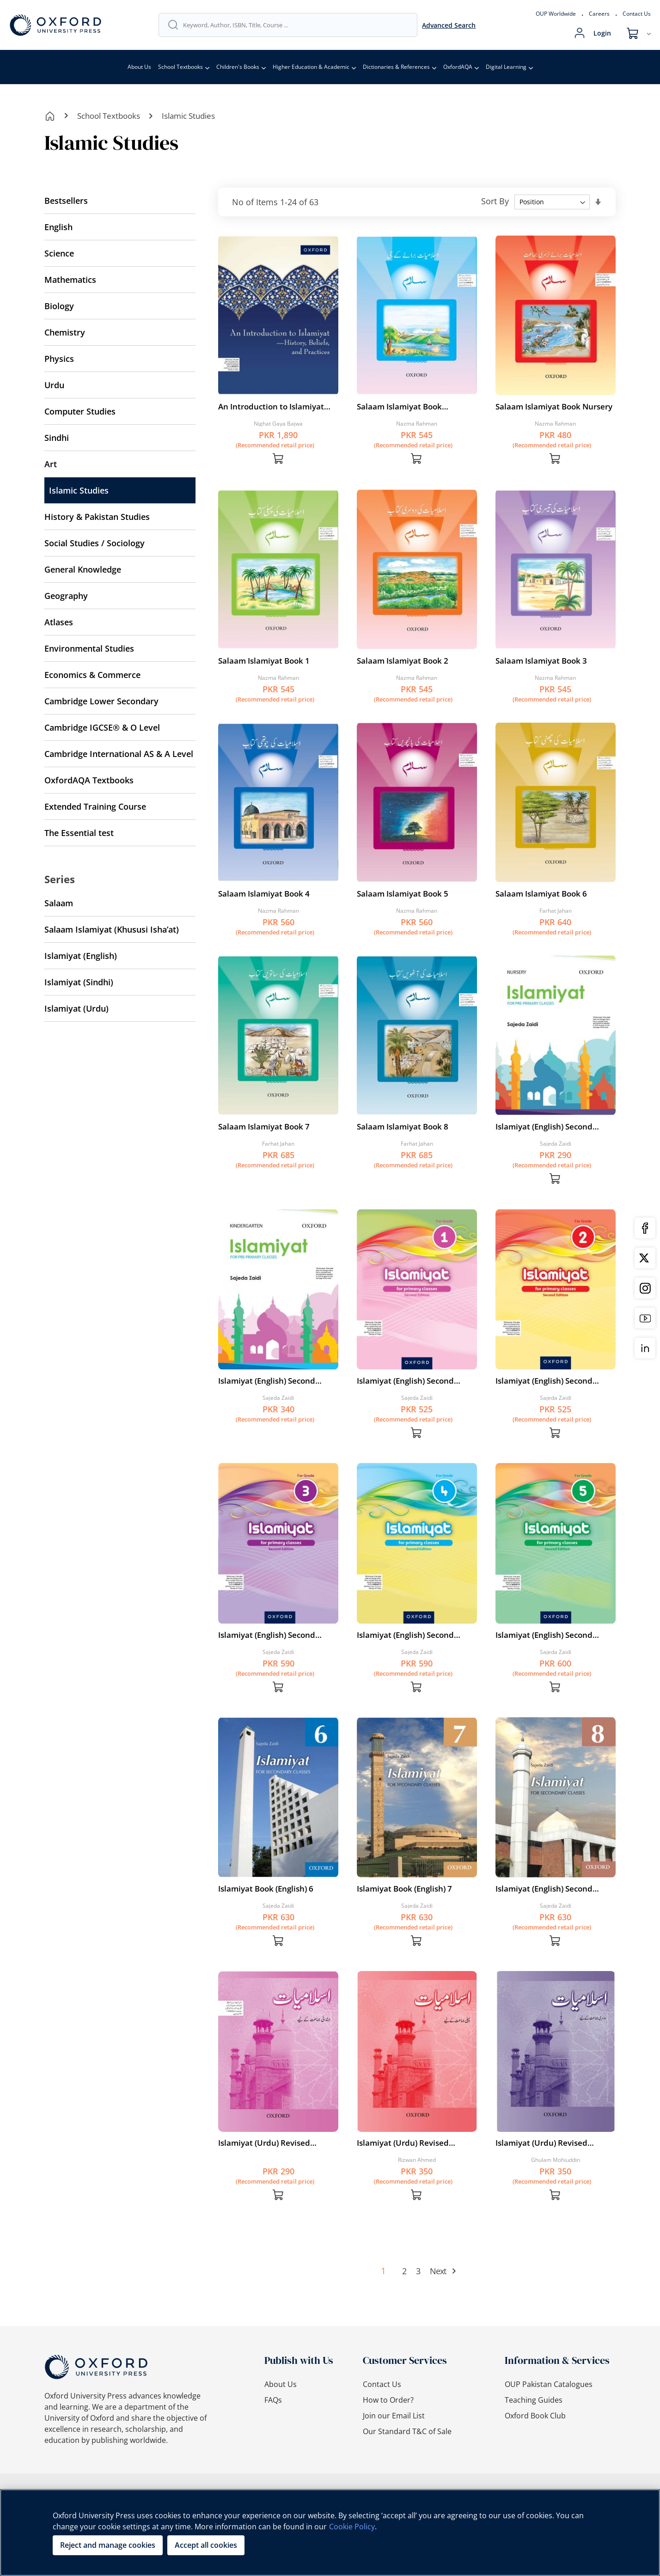 The height and width of the screenshot is (2576, 660). What do you see at coordinates (97, 516) in the screenshot?
I see `History & Pakistan Studies` at bounding box center [97, 516].